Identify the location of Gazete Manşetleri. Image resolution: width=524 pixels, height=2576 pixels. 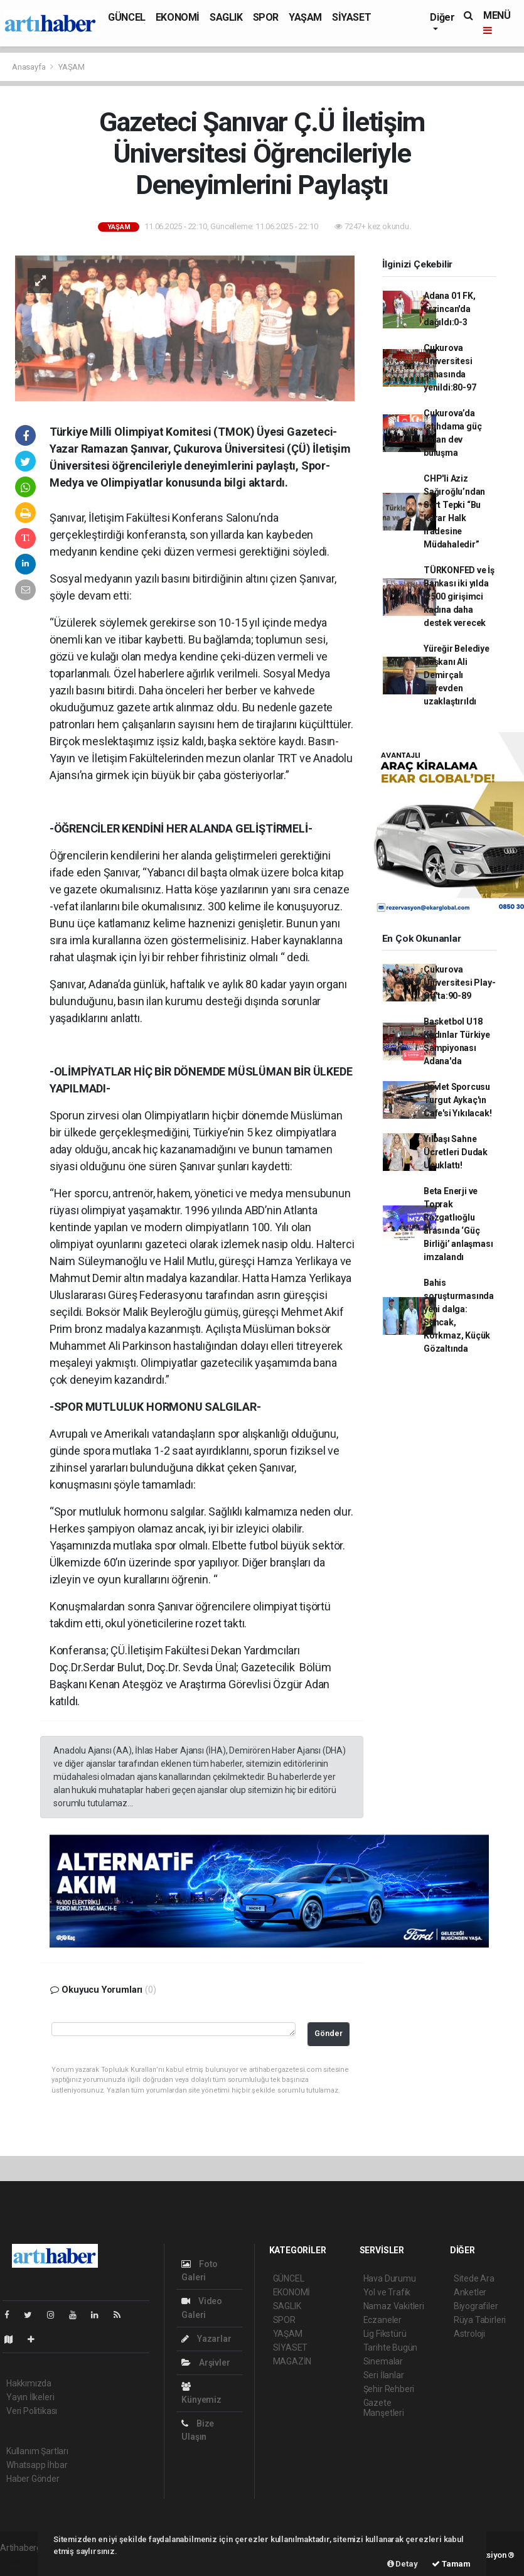
(383, 2408).